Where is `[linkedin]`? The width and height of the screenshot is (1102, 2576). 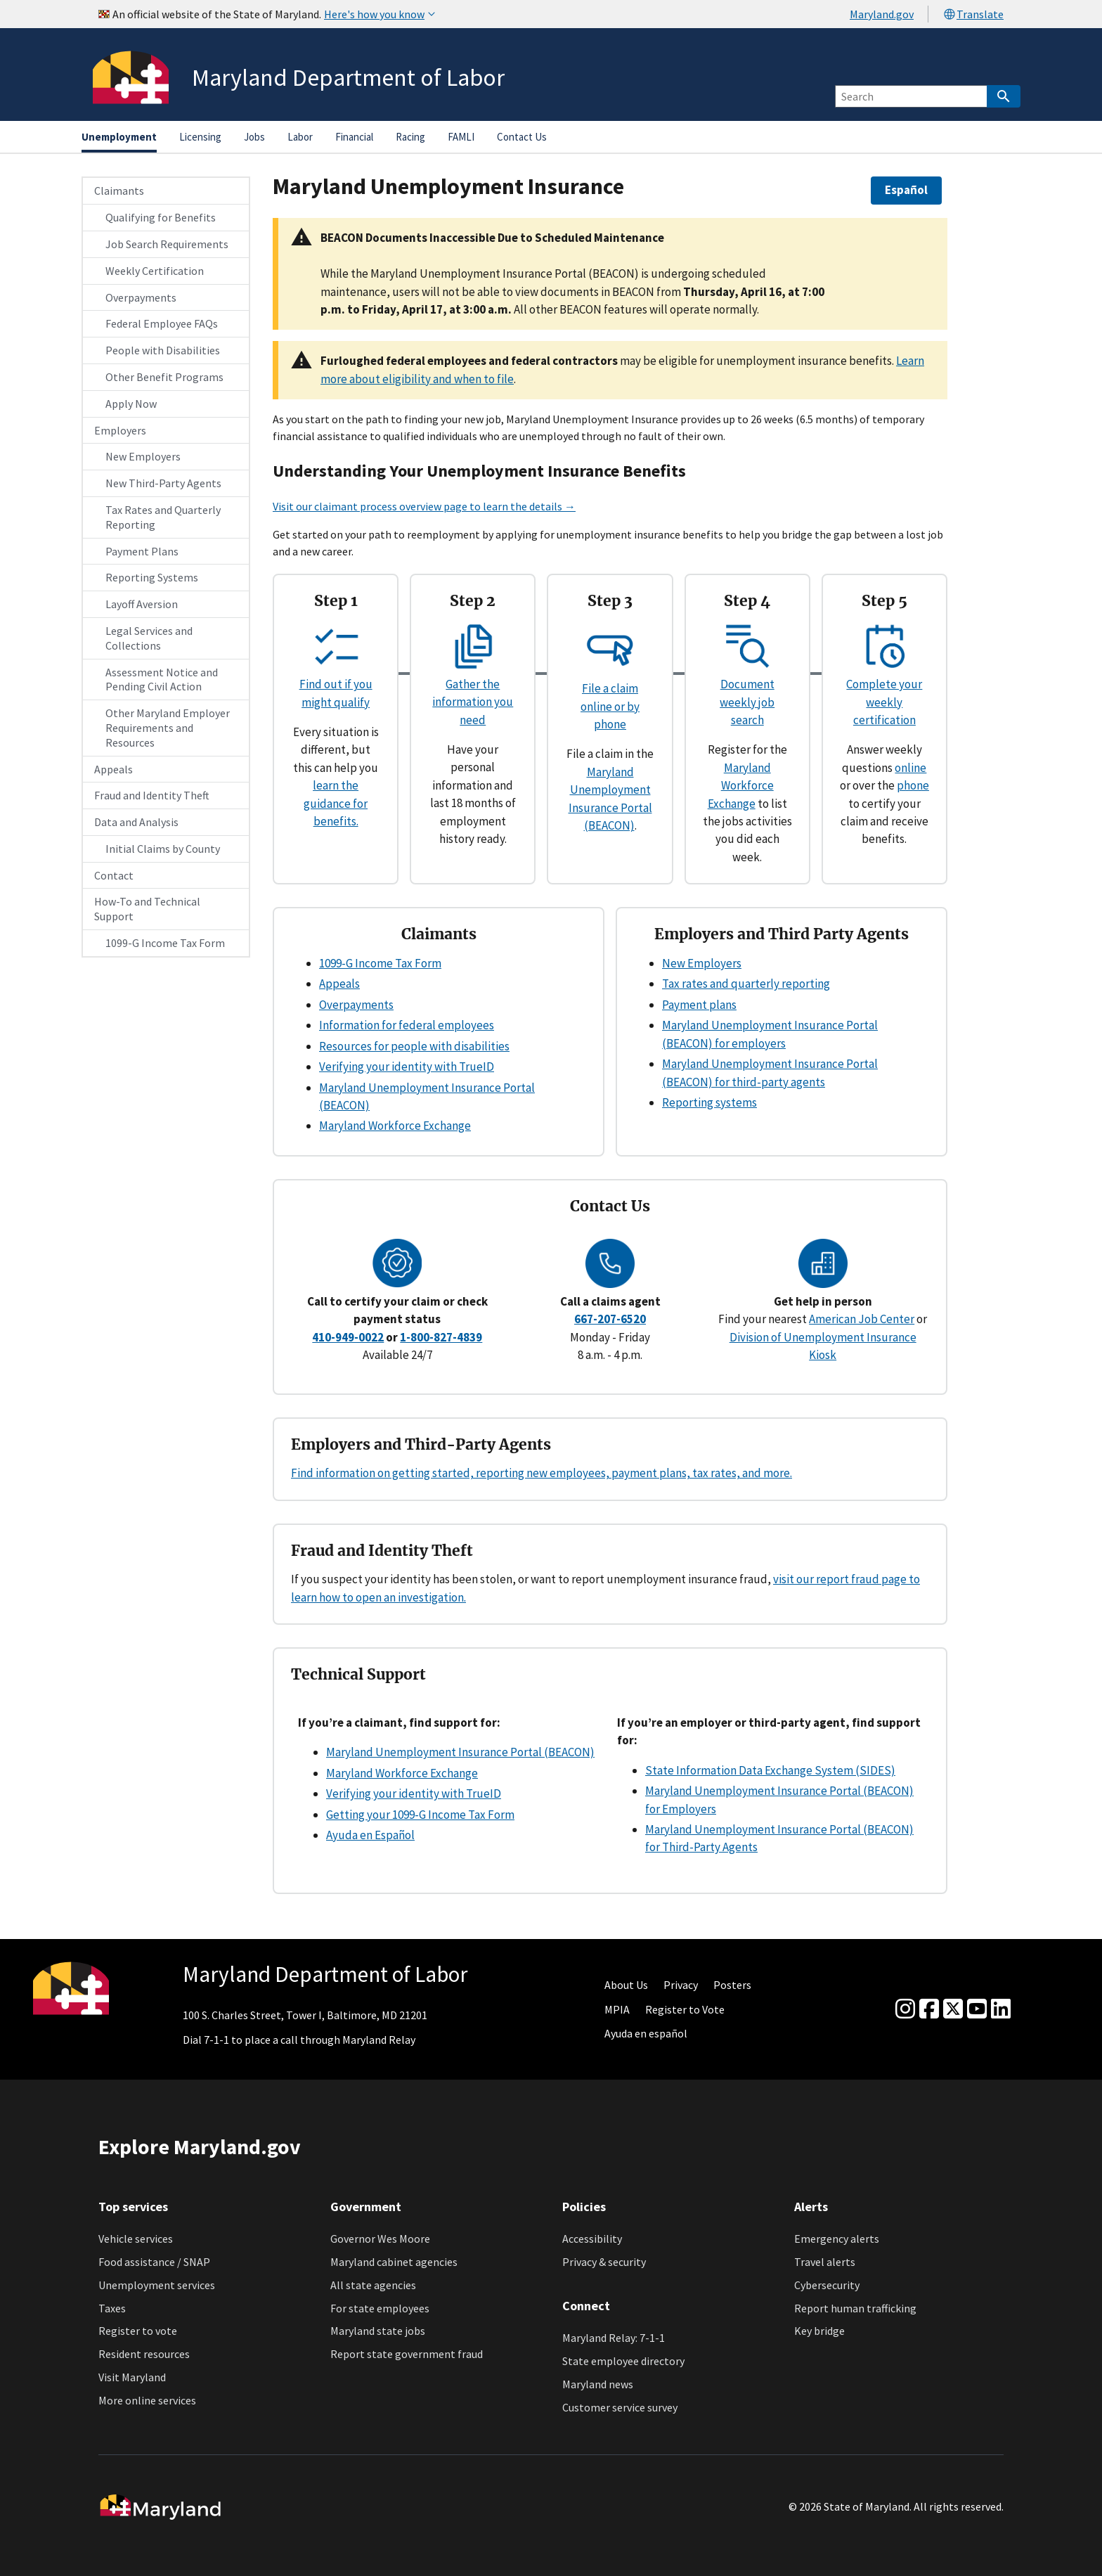
[linkedin] is located at coordinates (1001, 2009).